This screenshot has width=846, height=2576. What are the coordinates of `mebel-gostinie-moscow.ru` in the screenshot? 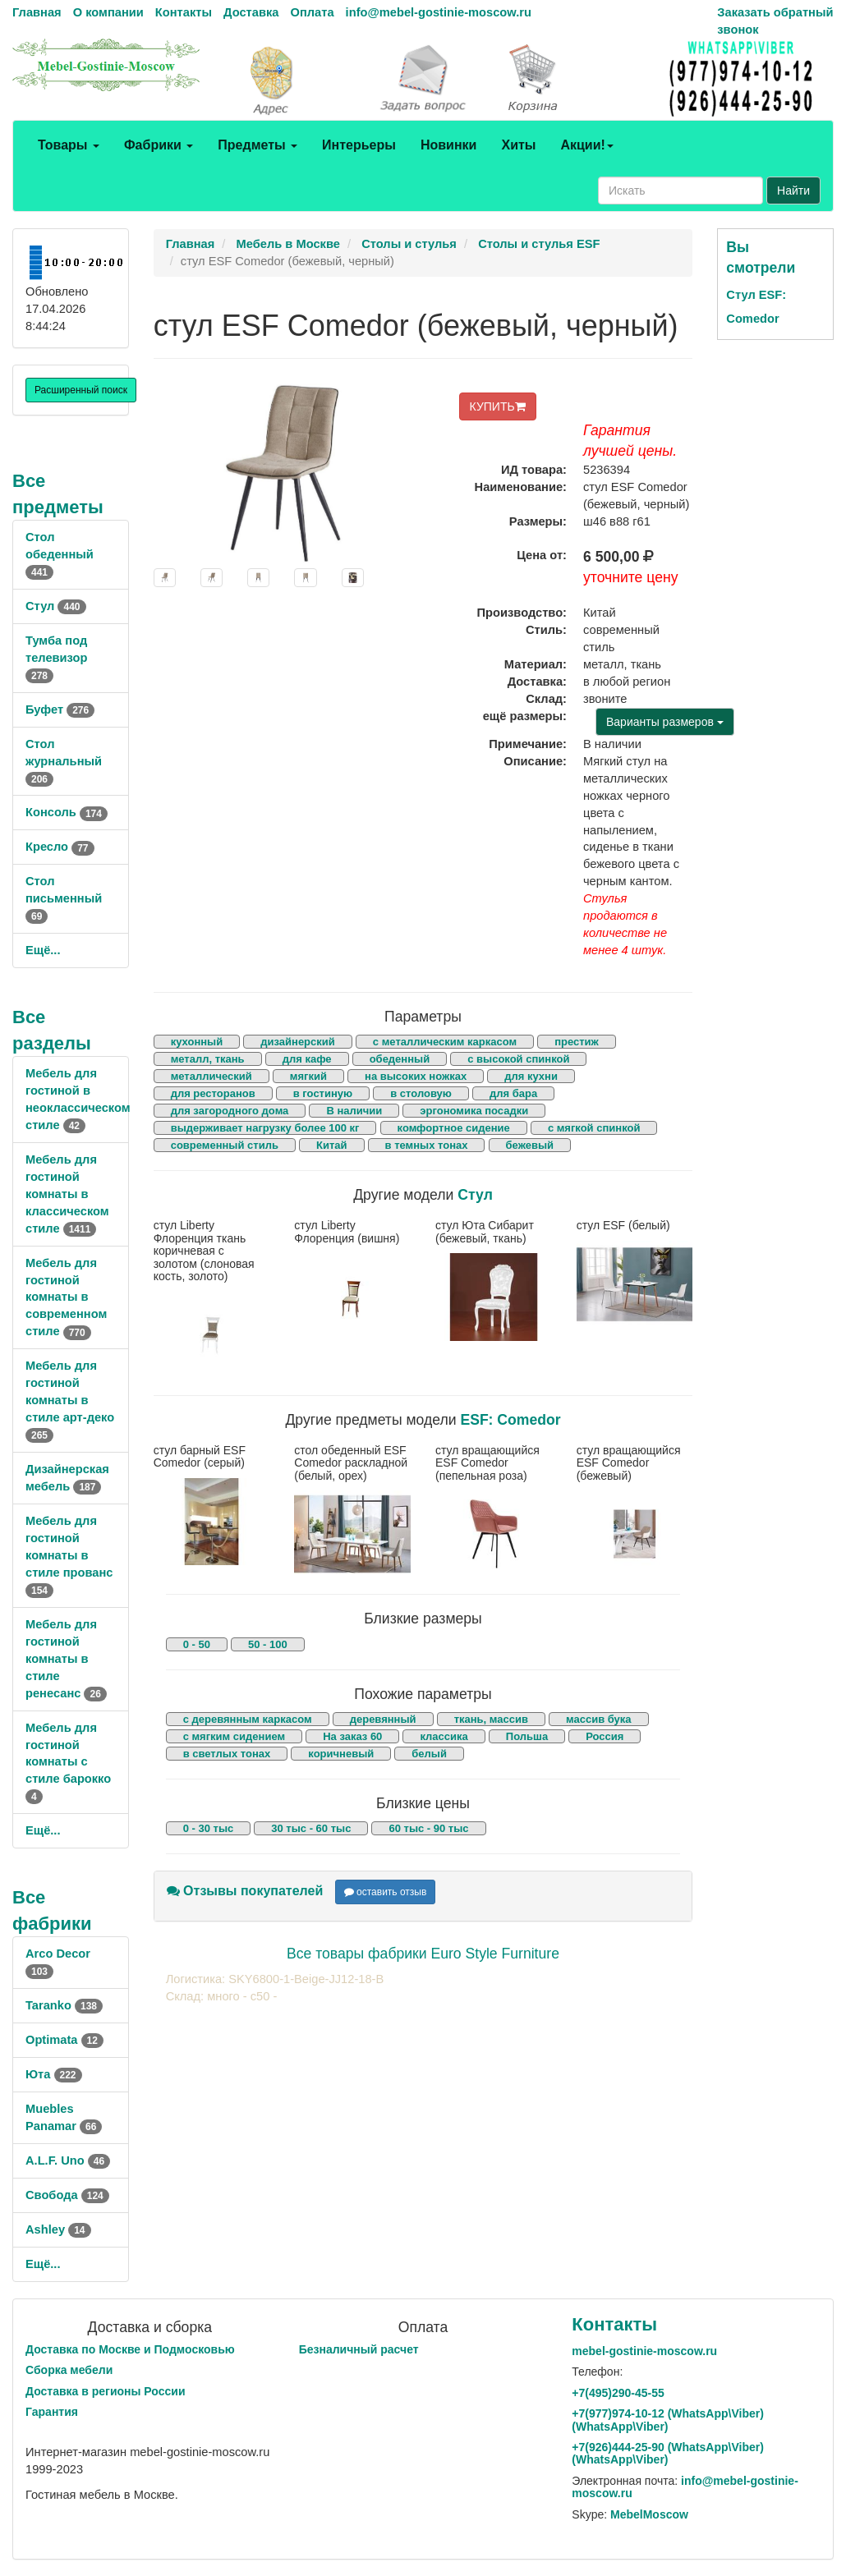 It's located at (644, 2351).